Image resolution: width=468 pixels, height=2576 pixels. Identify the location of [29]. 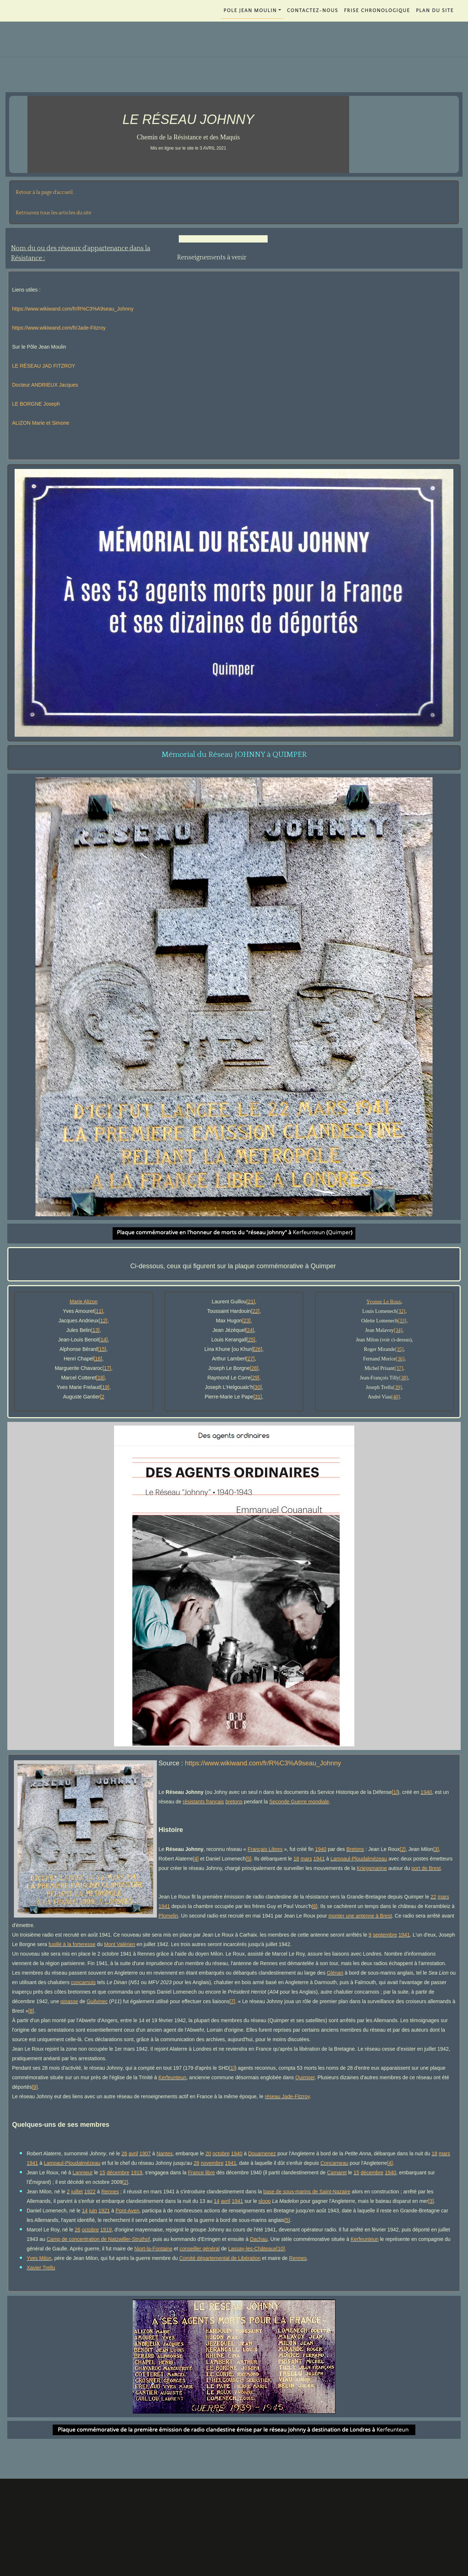
(255, 1378).